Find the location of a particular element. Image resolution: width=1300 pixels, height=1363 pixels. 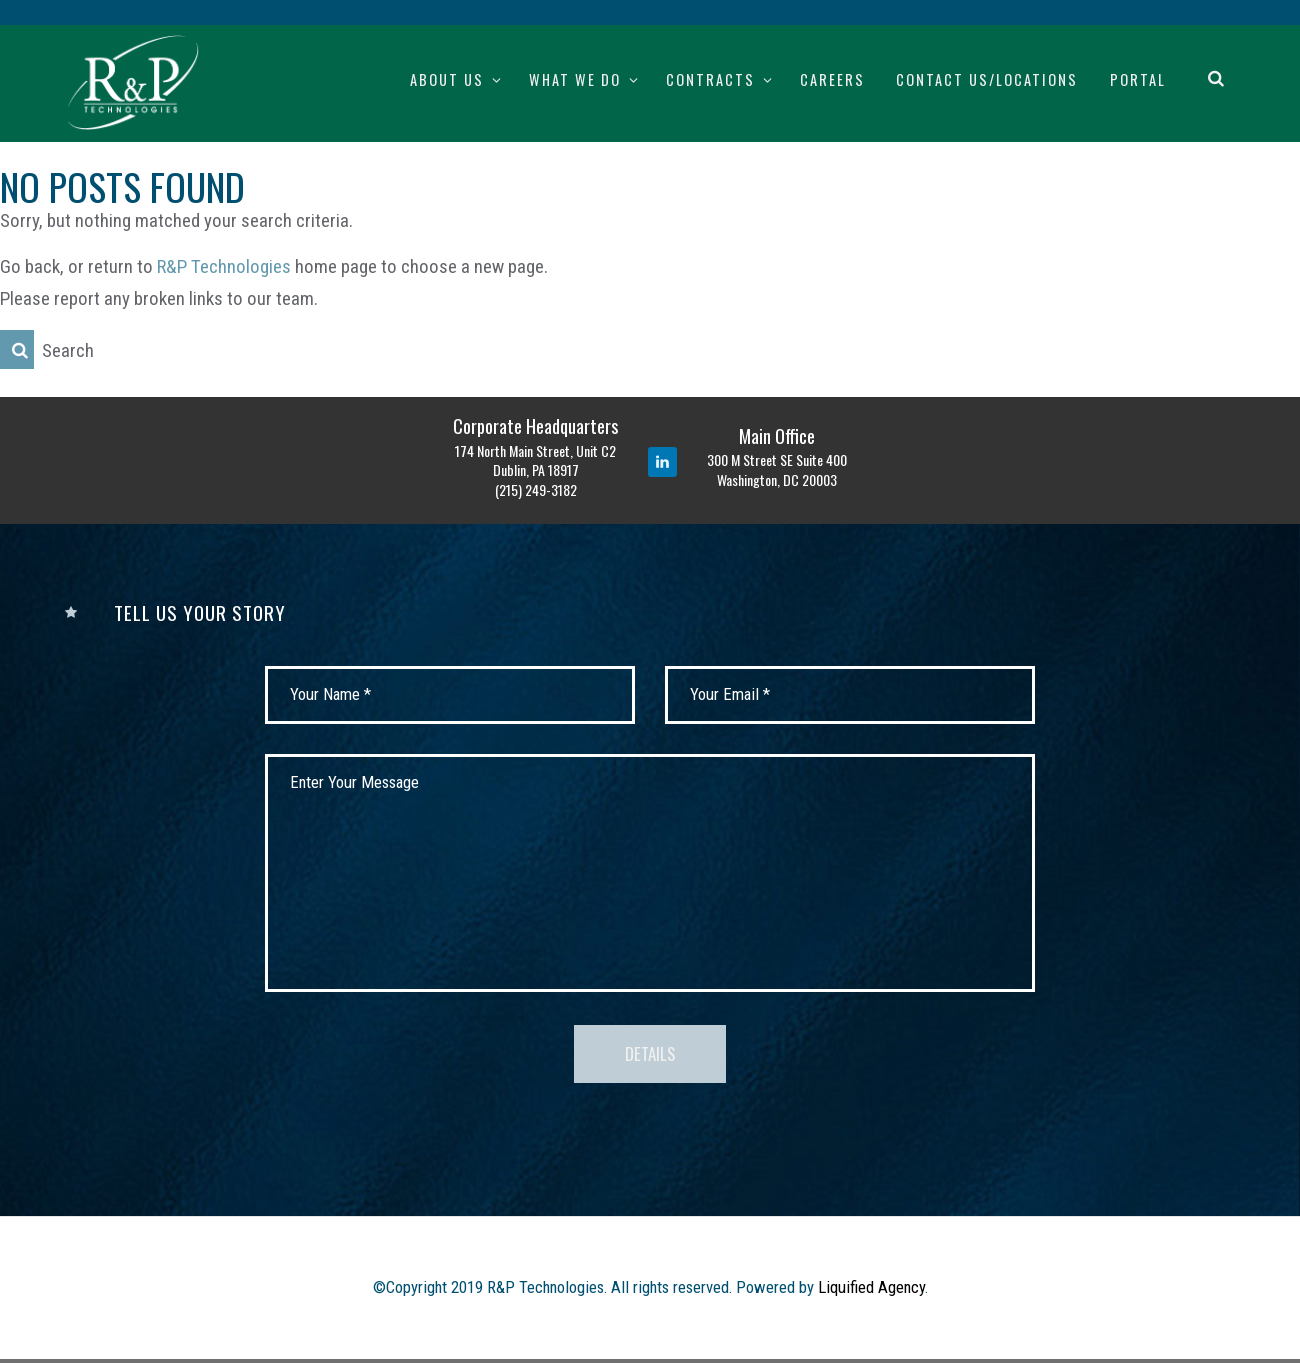

Careers is located at coordinates (832, 79).